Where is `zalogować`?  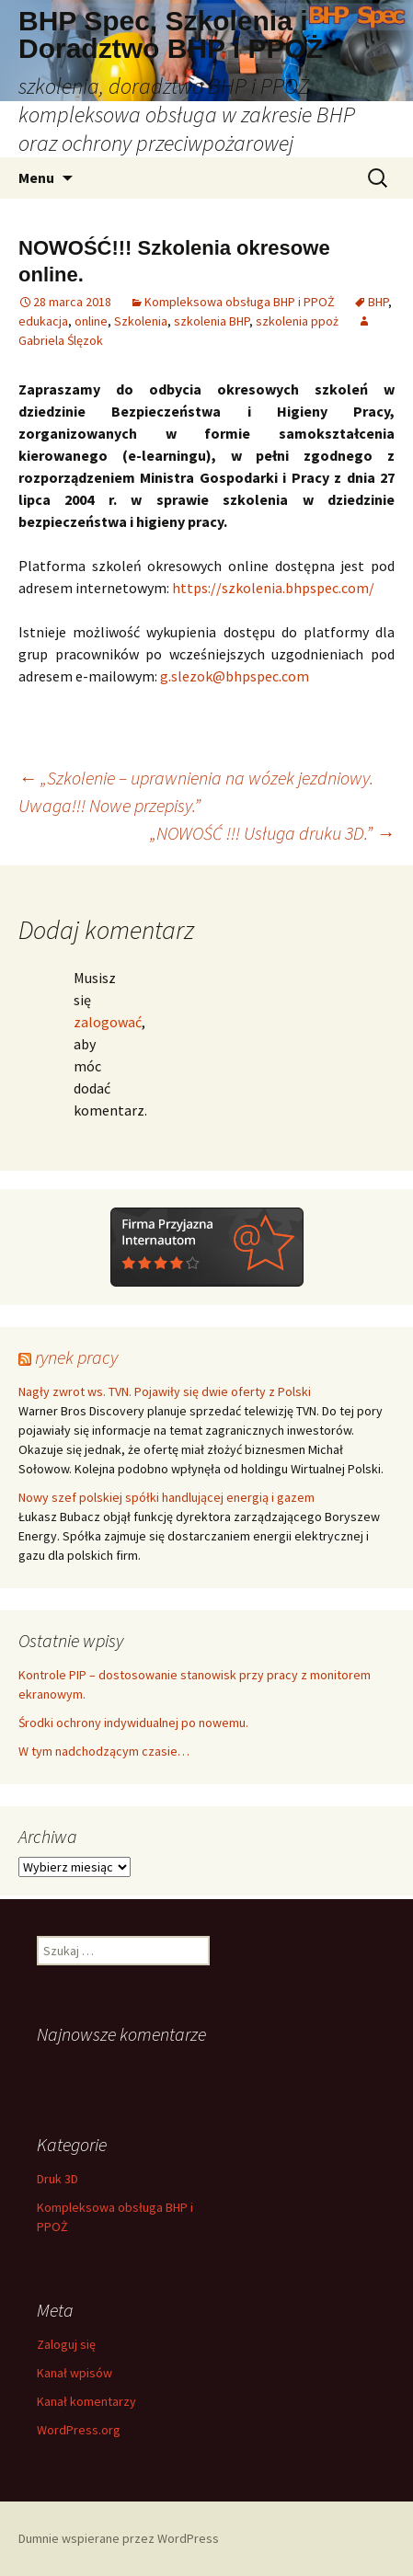
zalogować is located at coordinates (108, 1022).